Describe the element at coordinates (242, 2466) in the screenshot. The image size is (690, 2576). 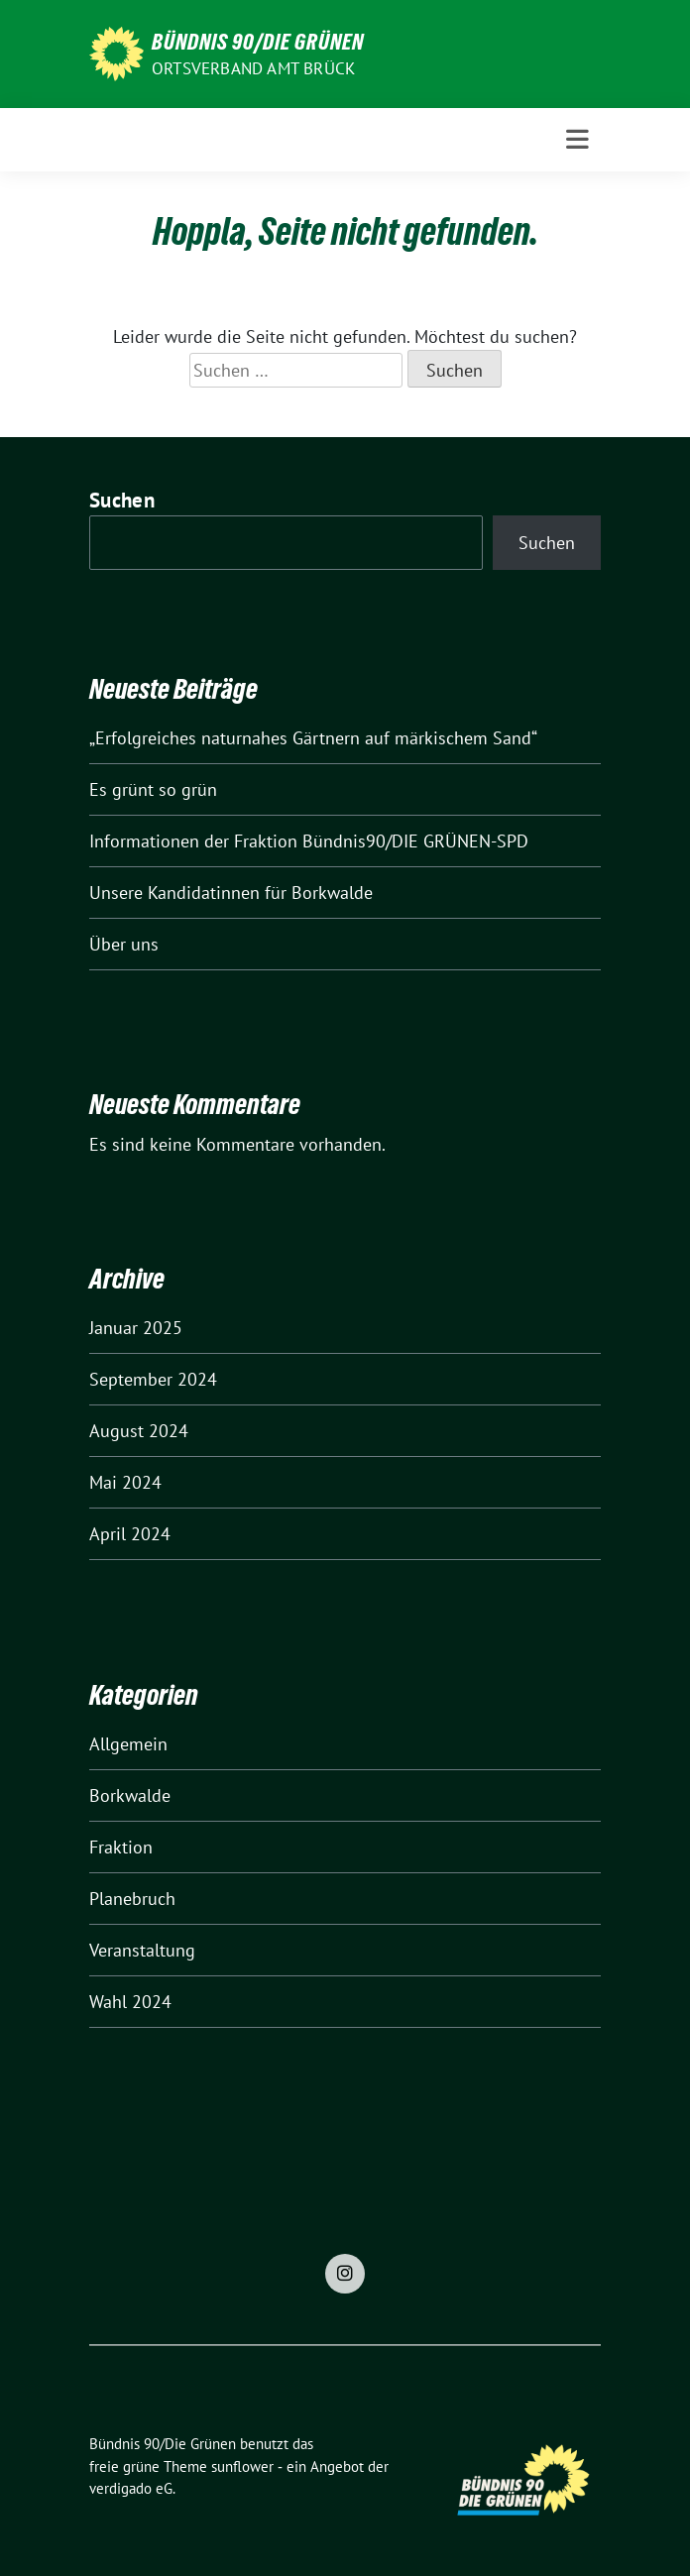
I see `sunflower` at that location.